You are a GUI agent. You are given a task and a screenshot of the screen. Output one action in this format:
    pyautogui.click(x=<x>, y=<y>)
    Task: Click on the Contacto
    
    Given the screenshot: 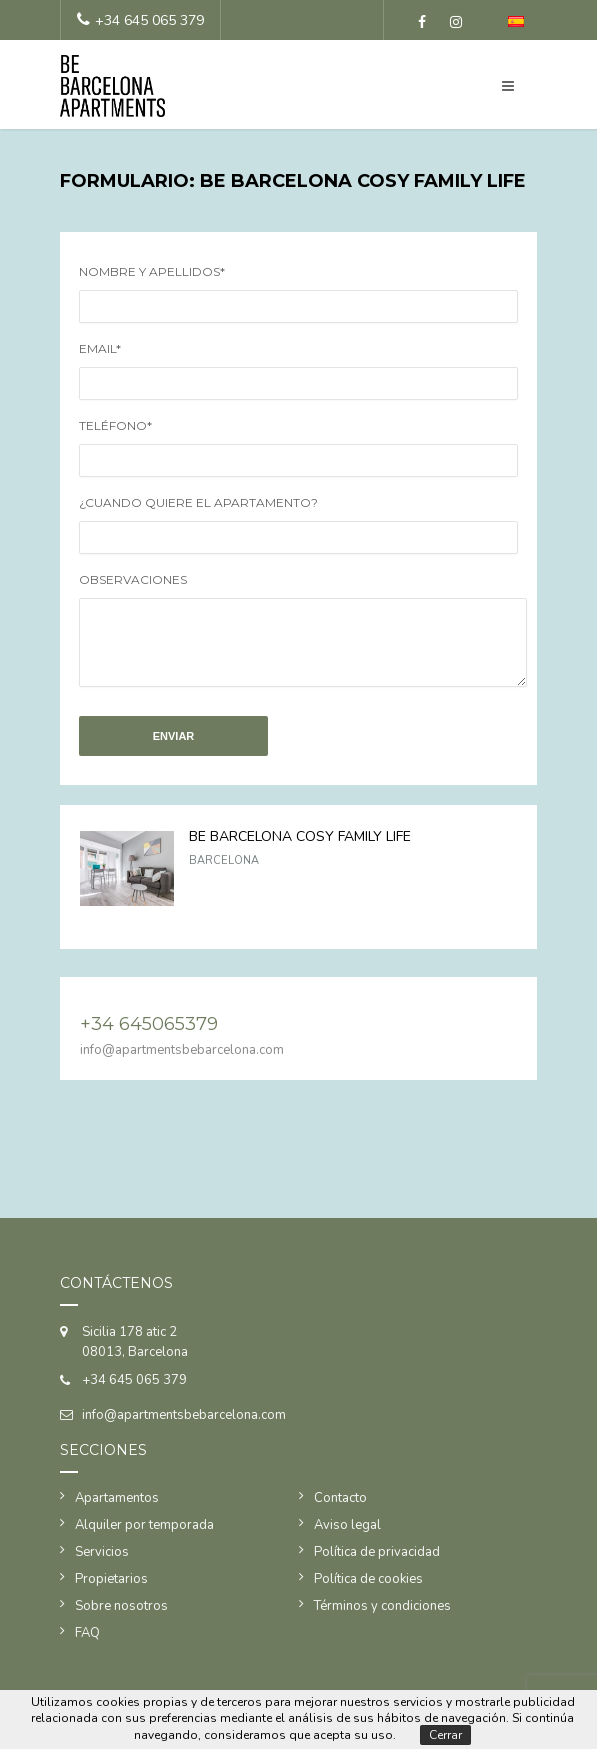 What is the action you would take?
    pyautogui.click(x=340, y=1513)
    